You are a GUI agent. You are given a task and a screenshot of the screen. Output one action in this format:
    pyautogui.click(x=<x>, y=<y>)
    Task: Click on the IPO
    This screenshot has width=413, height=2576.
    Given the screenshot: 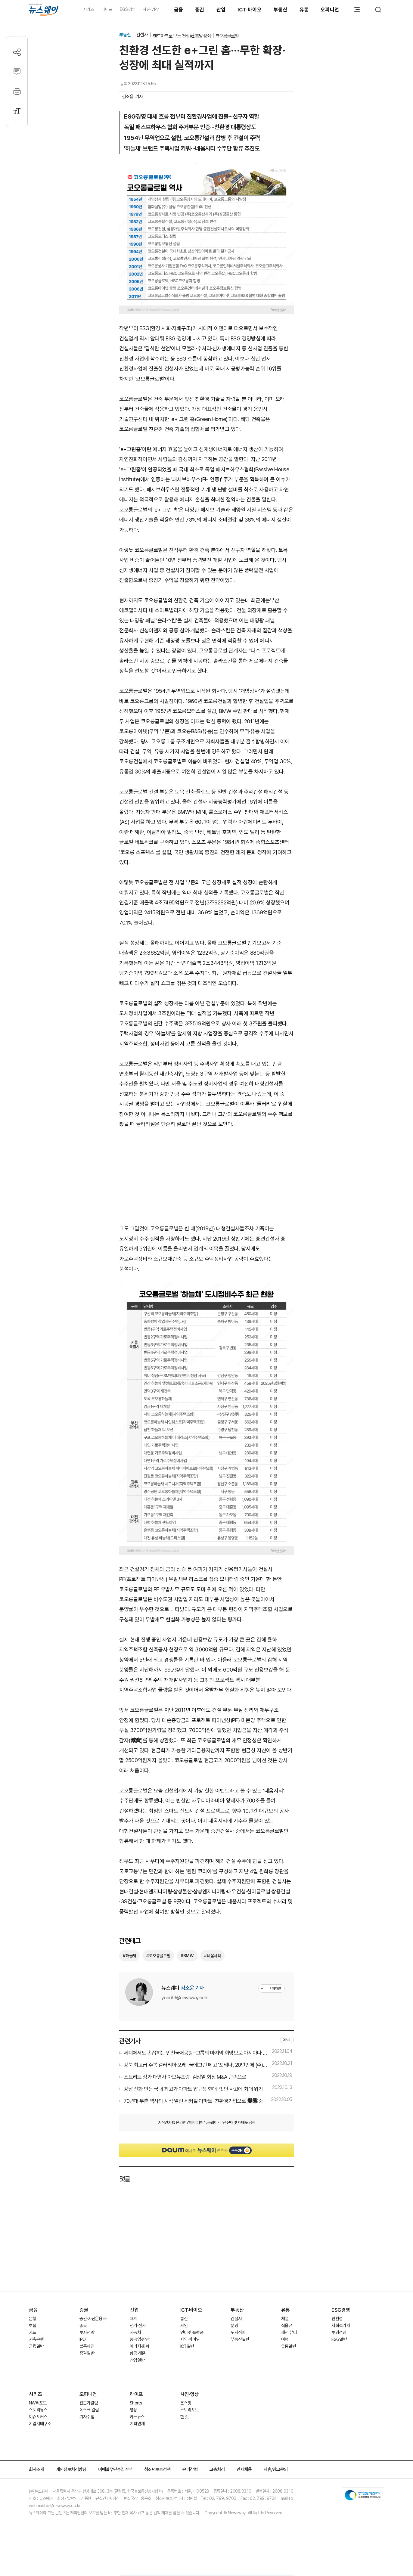 What is the action you would take?
    pyautogui.click(x=82, y=2339)
    